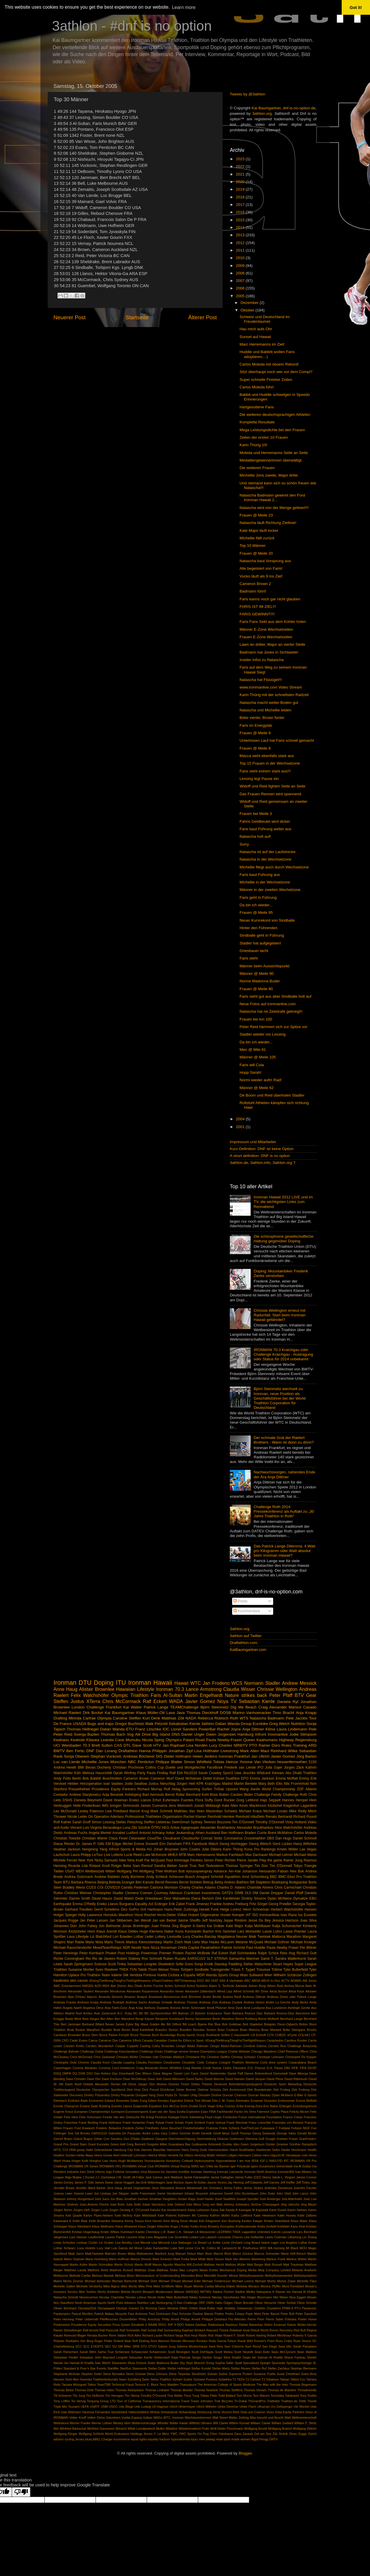 The image size is (370, 2576). I want to click on Gear, so click(311, 1695).